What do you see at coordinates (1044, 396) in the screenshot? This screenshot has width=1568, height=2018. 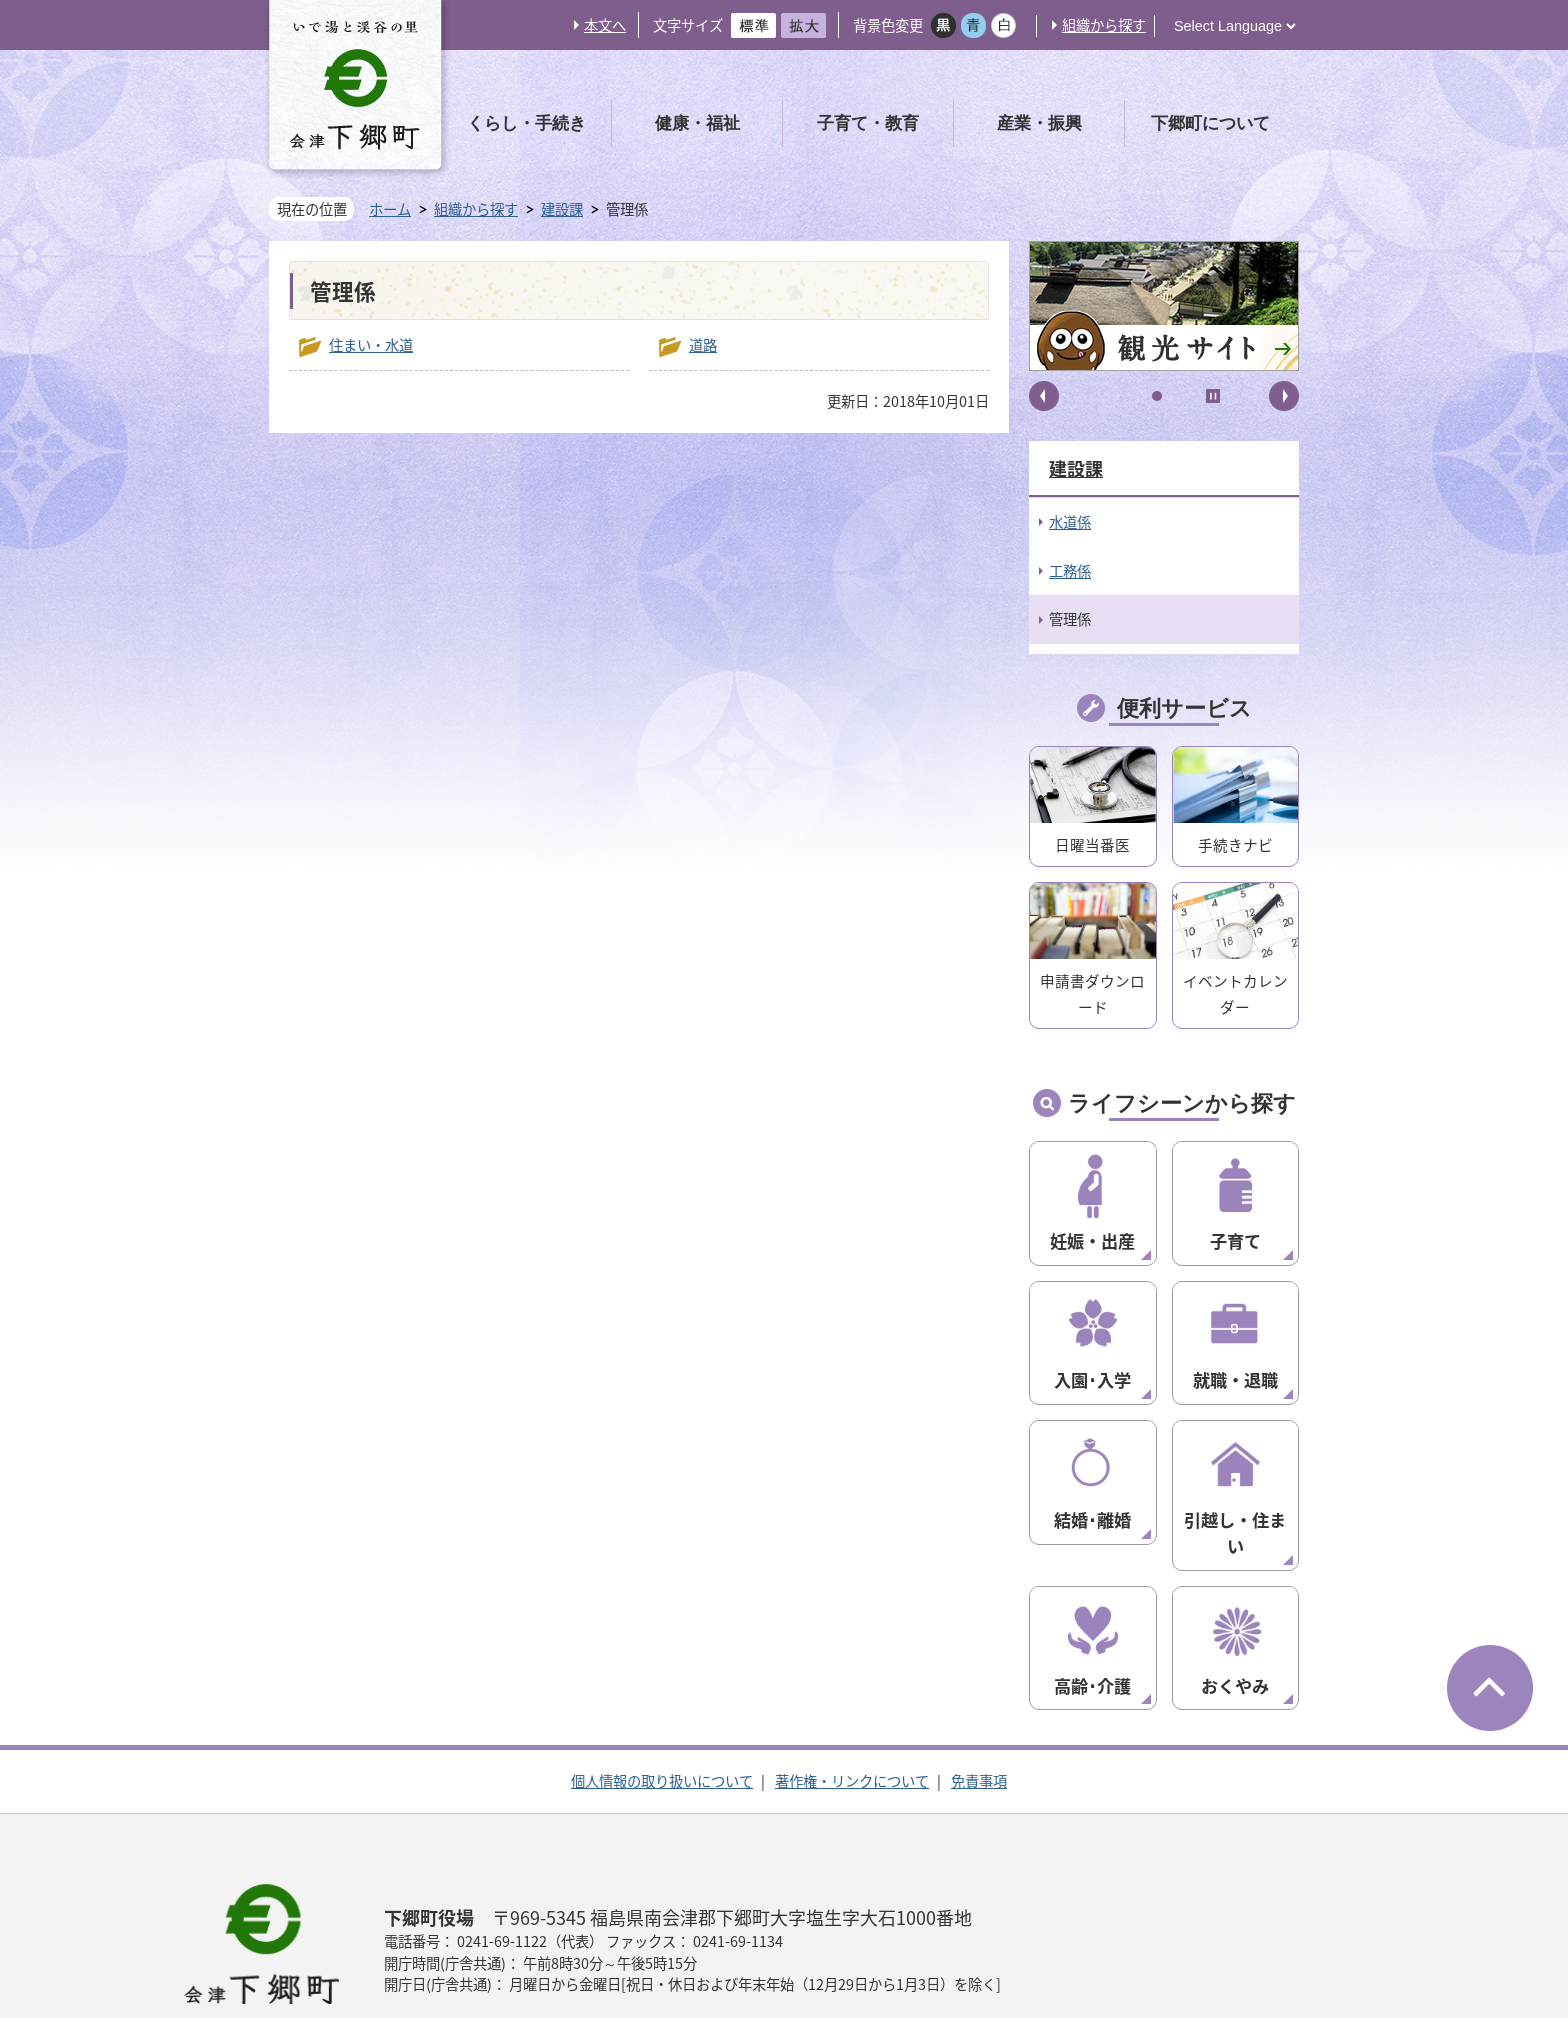 I see `前へ` at bounding box center [1044, 396].